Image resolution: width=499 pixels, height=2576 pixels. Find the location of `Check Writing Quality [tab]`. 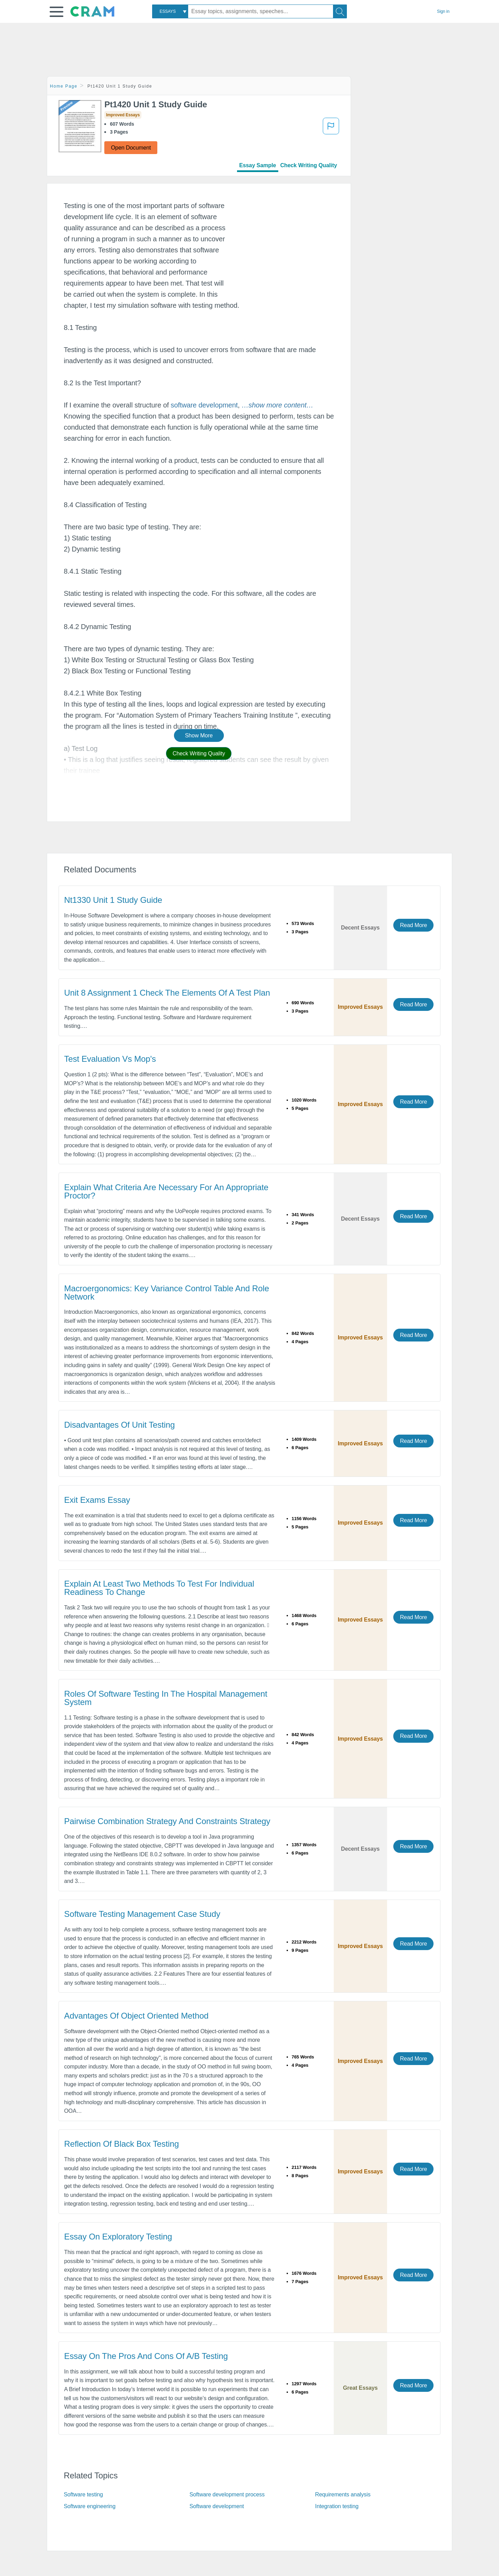

Check Writing Quality [tab] is located at coordinates (308, 165).